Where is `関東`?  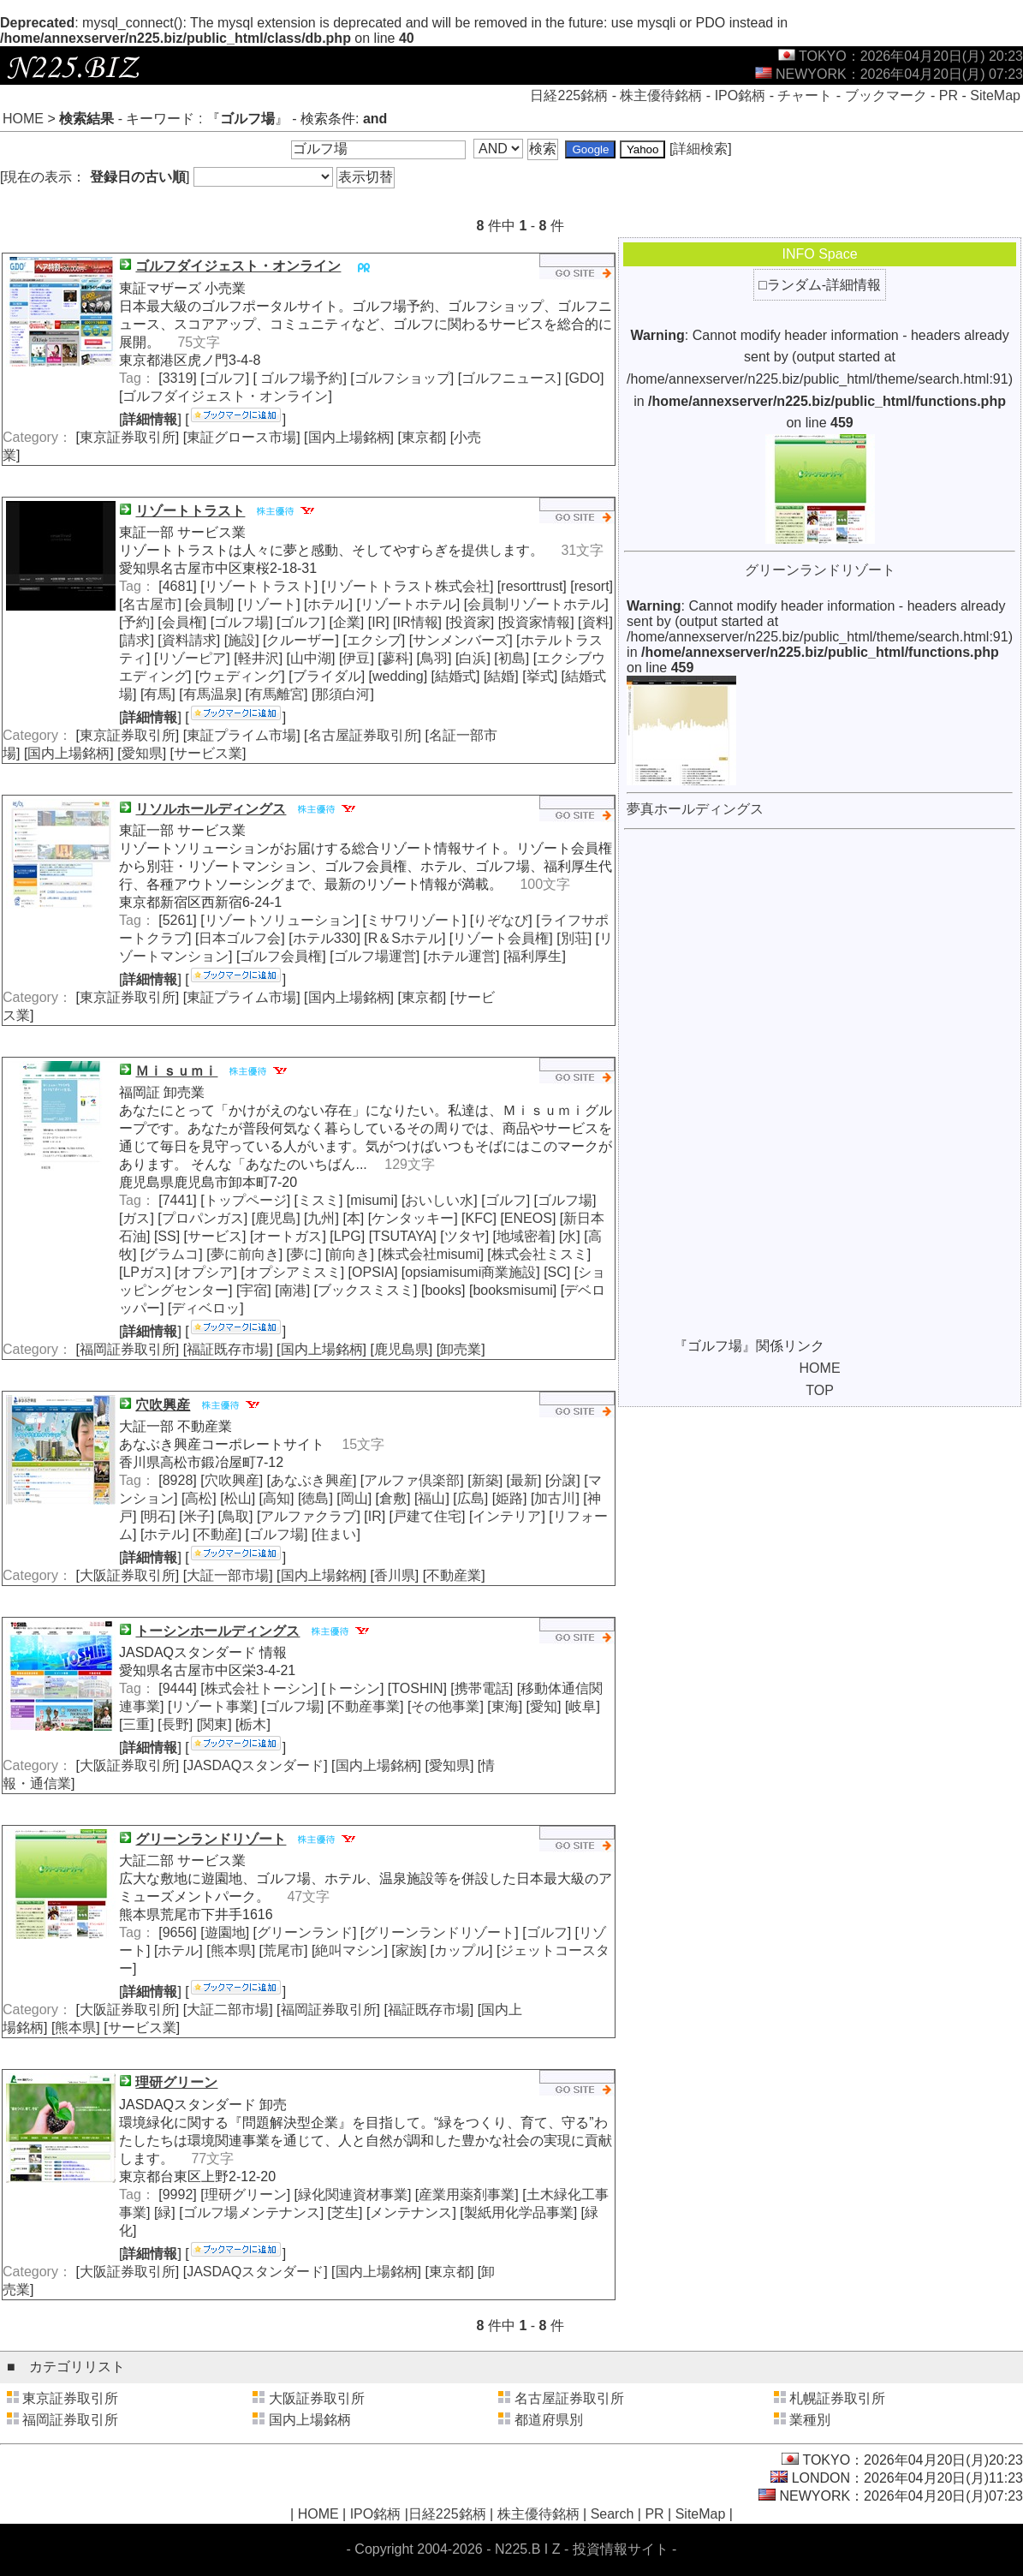
関東 is located at coordinates (214, 1724).